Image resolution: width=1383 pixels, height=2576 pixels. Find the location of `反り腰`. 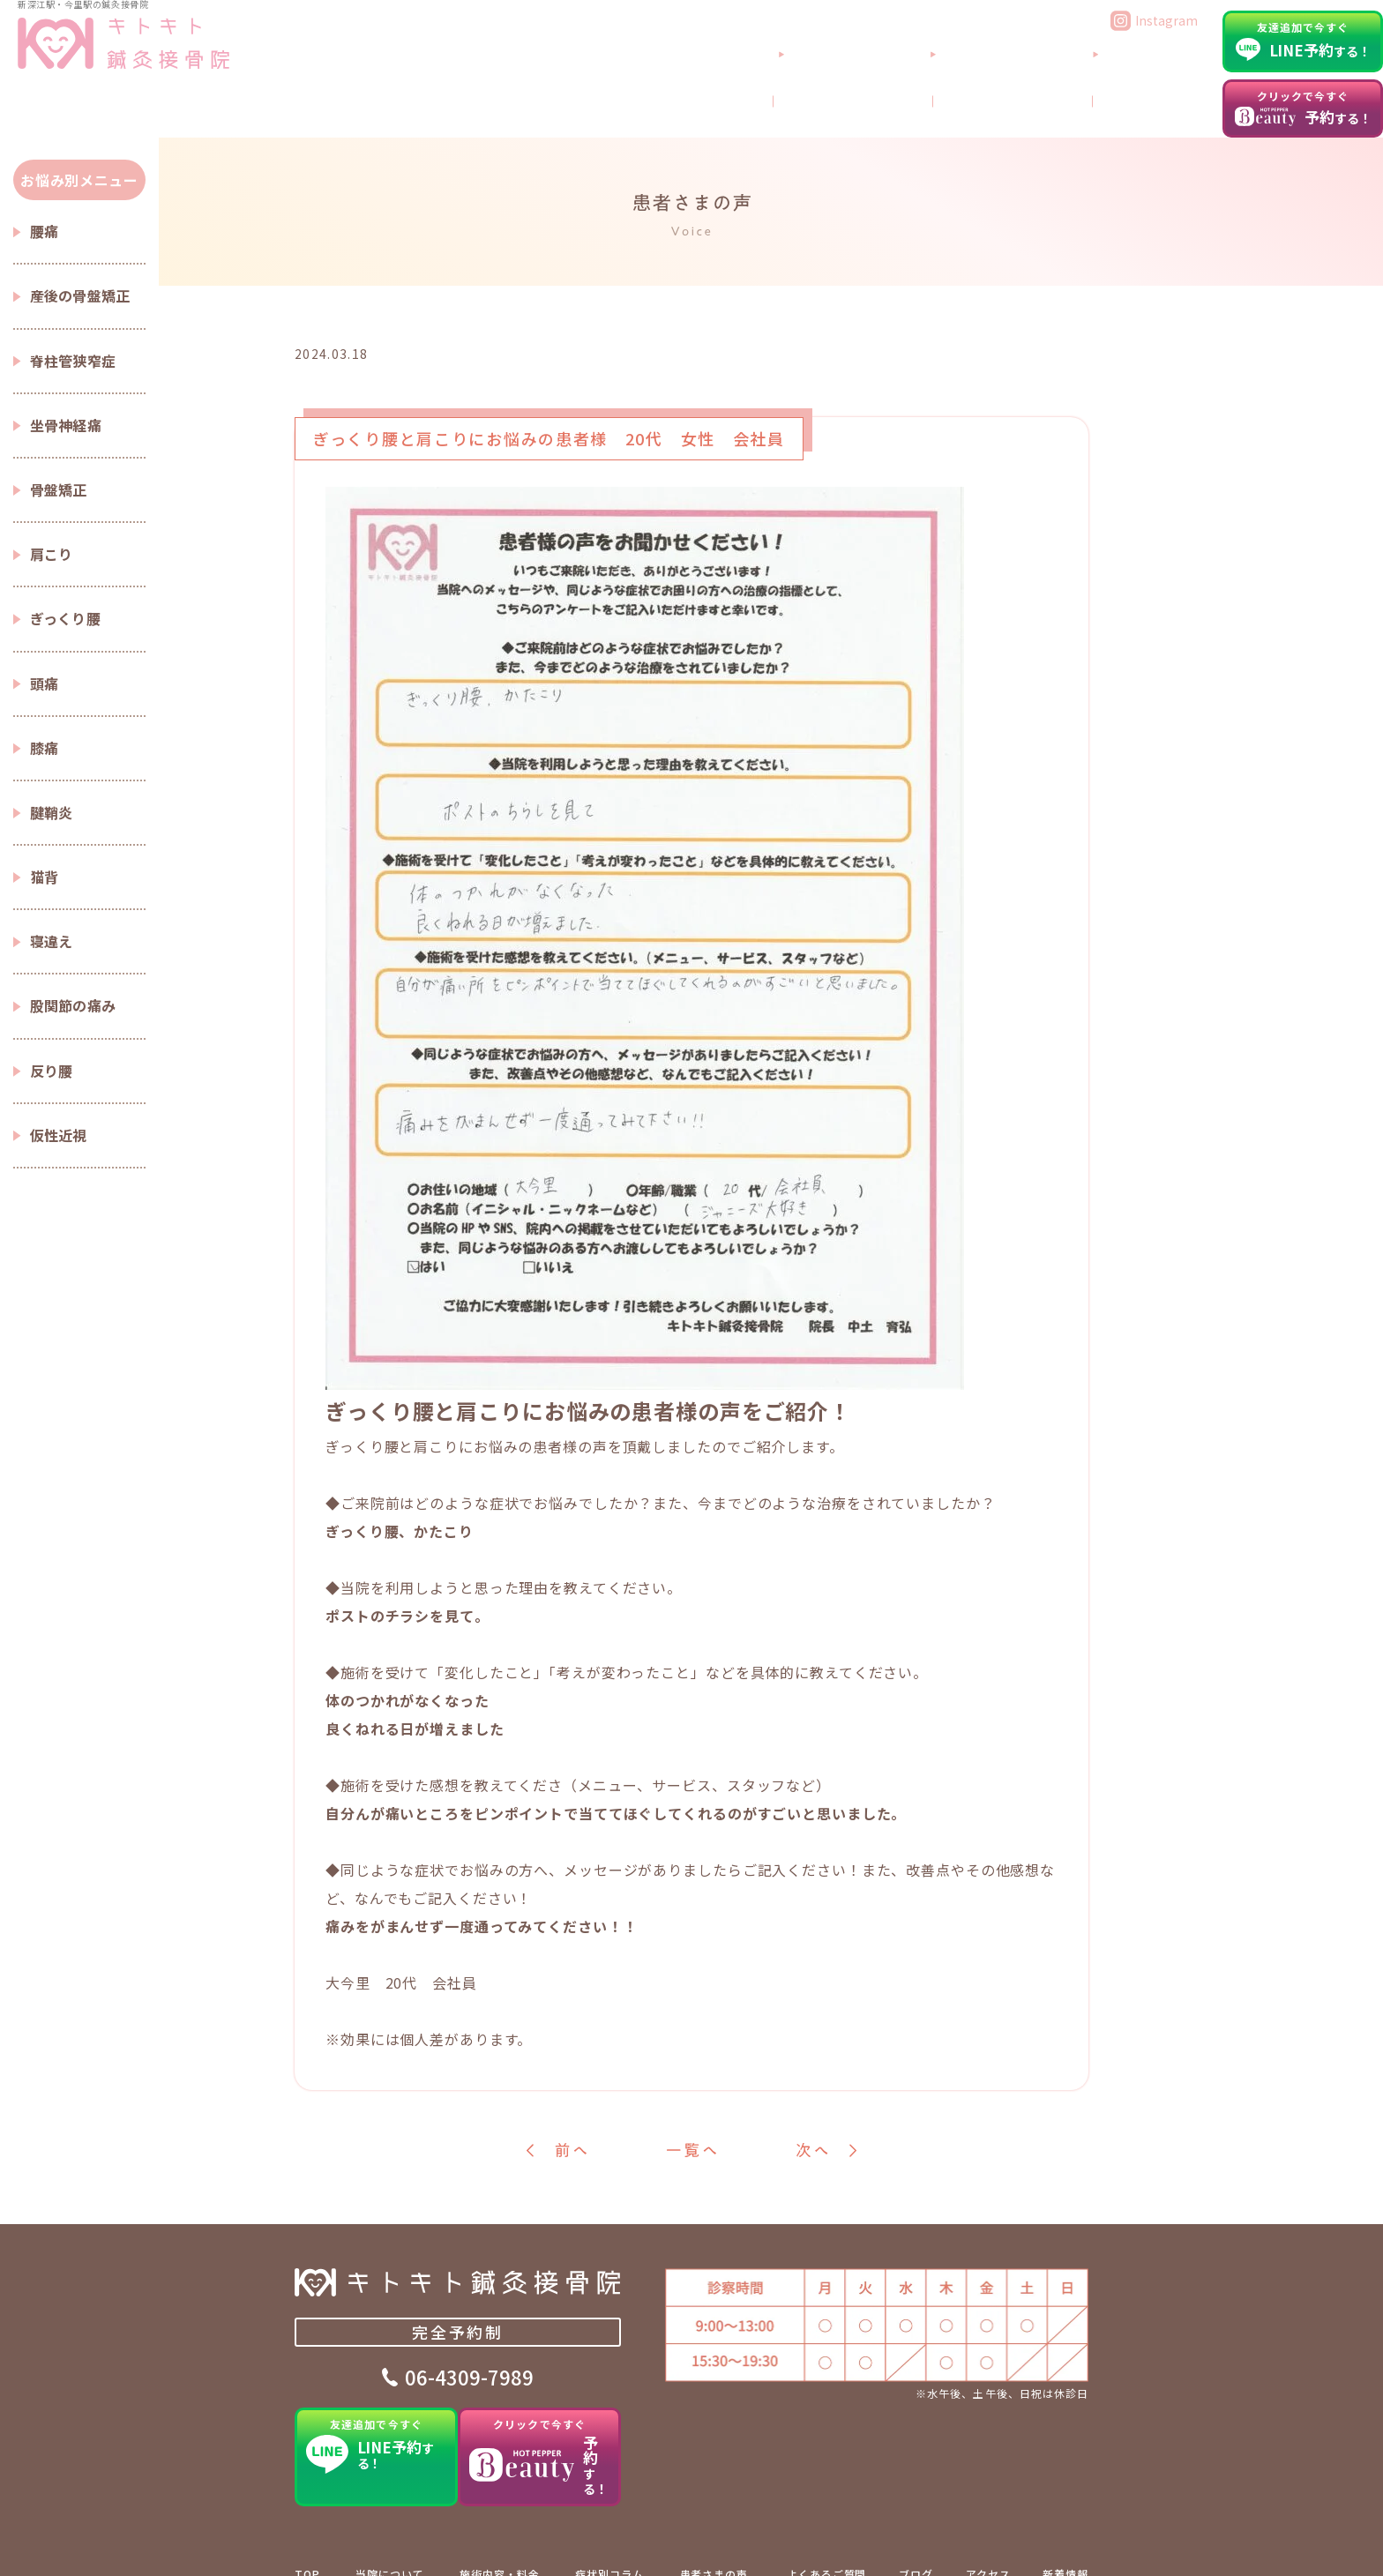

反り腰 is located at coordinates (51, 1070).